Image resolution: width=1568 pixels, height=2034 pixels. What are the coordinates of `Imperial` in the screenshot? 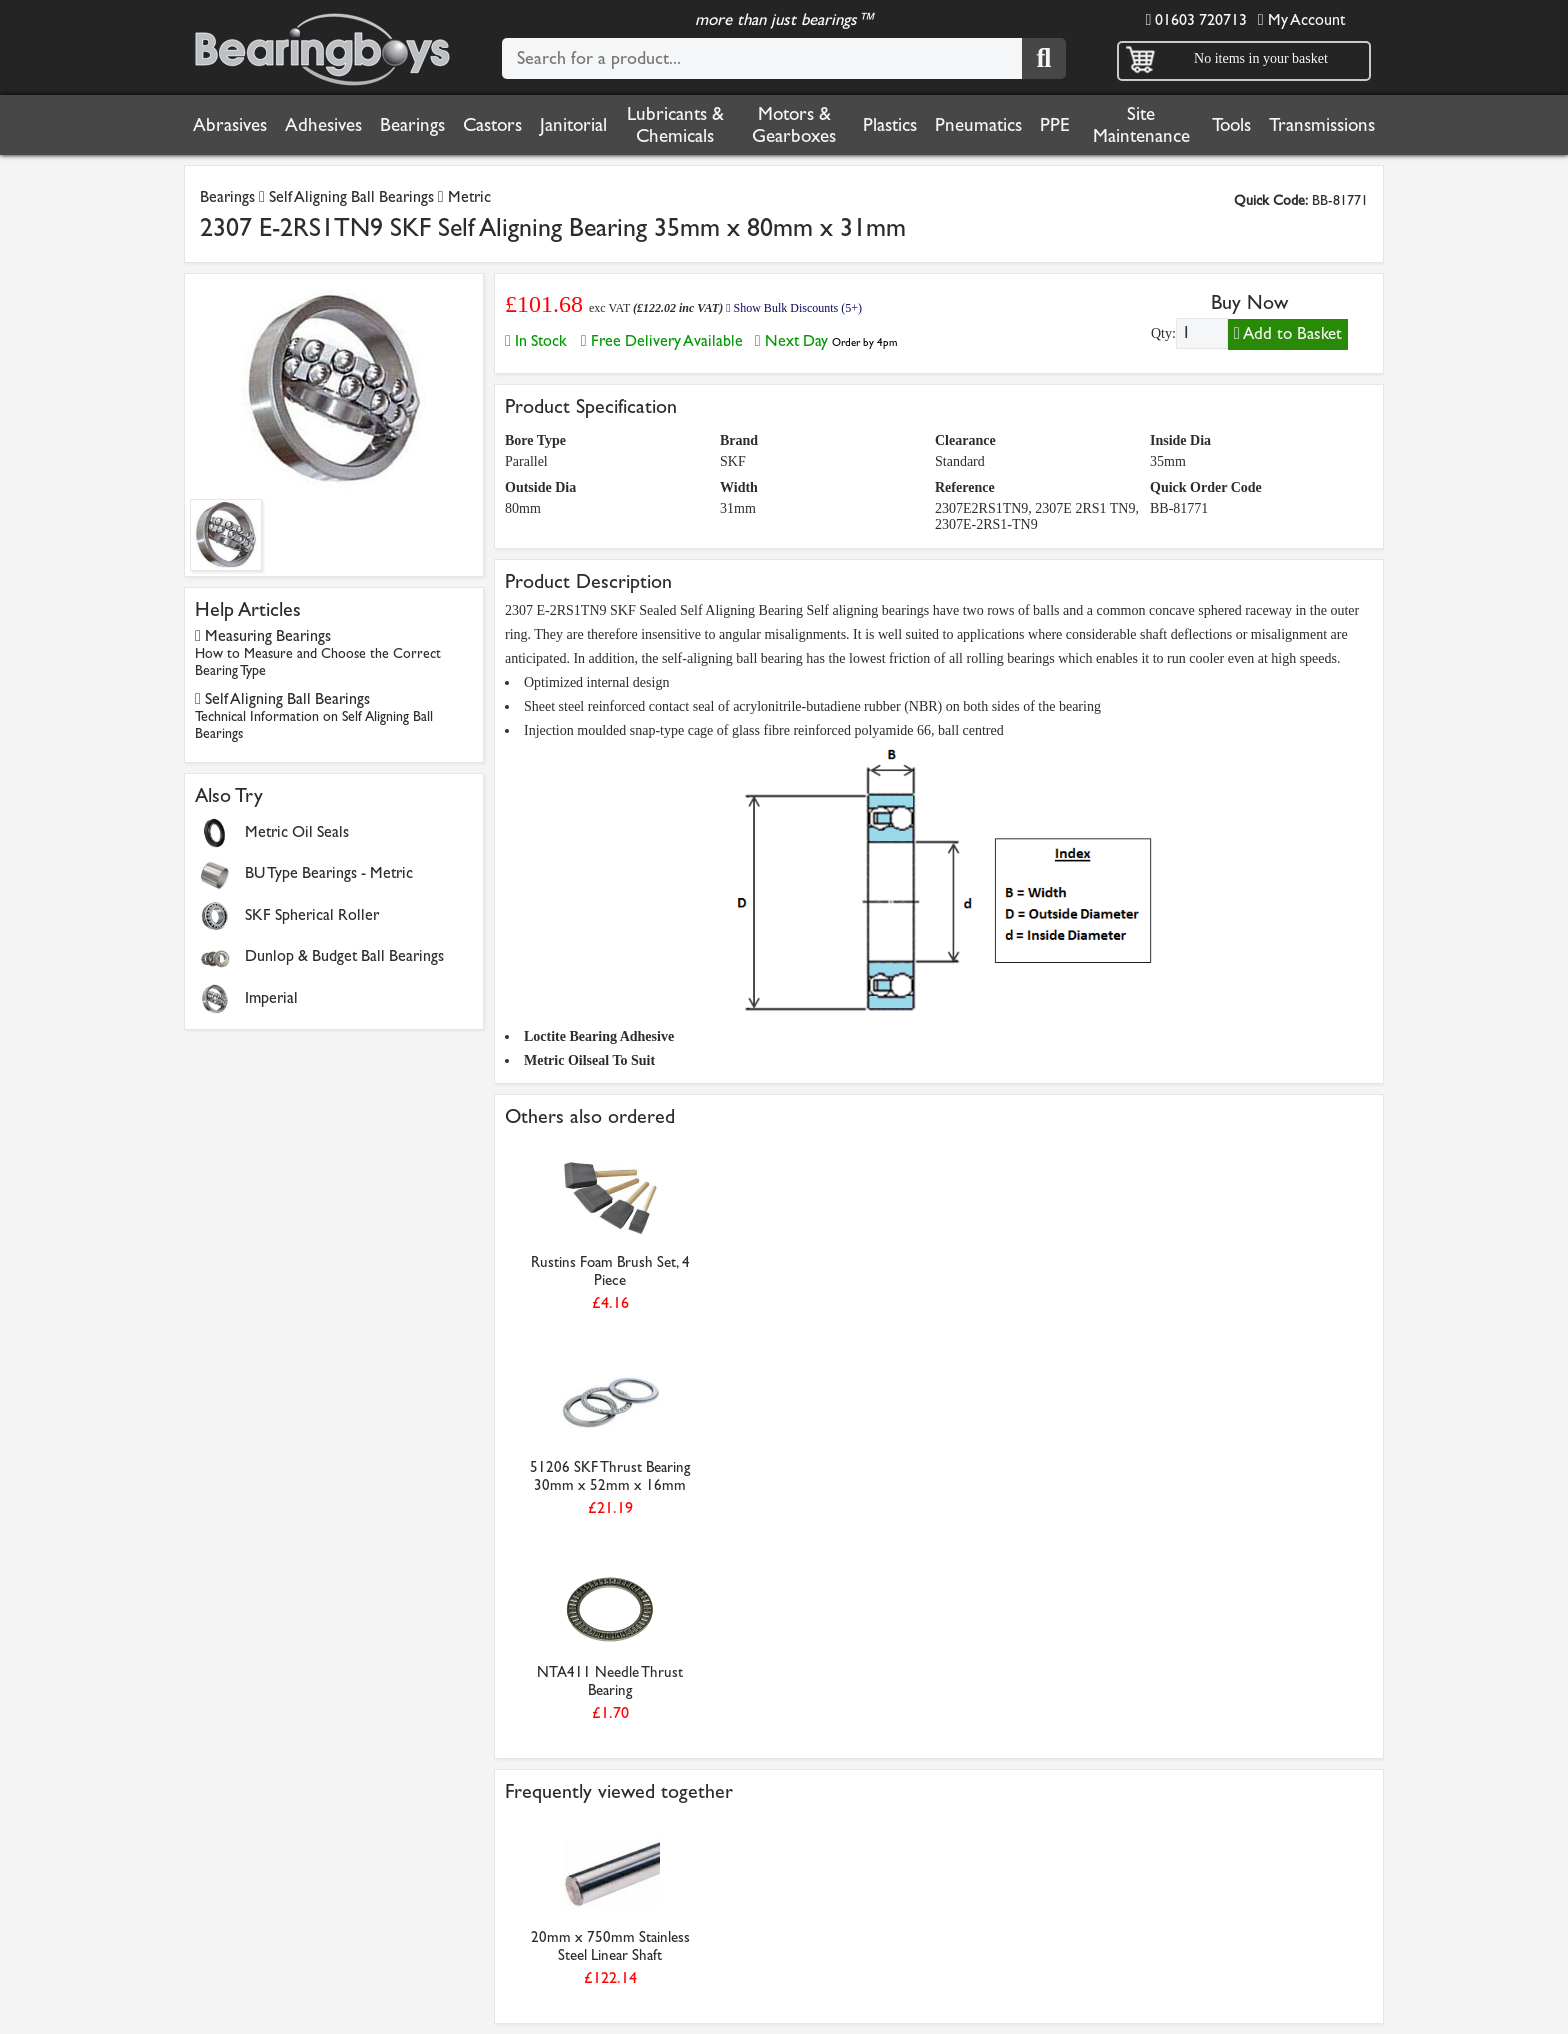 It's located at (271, 997).